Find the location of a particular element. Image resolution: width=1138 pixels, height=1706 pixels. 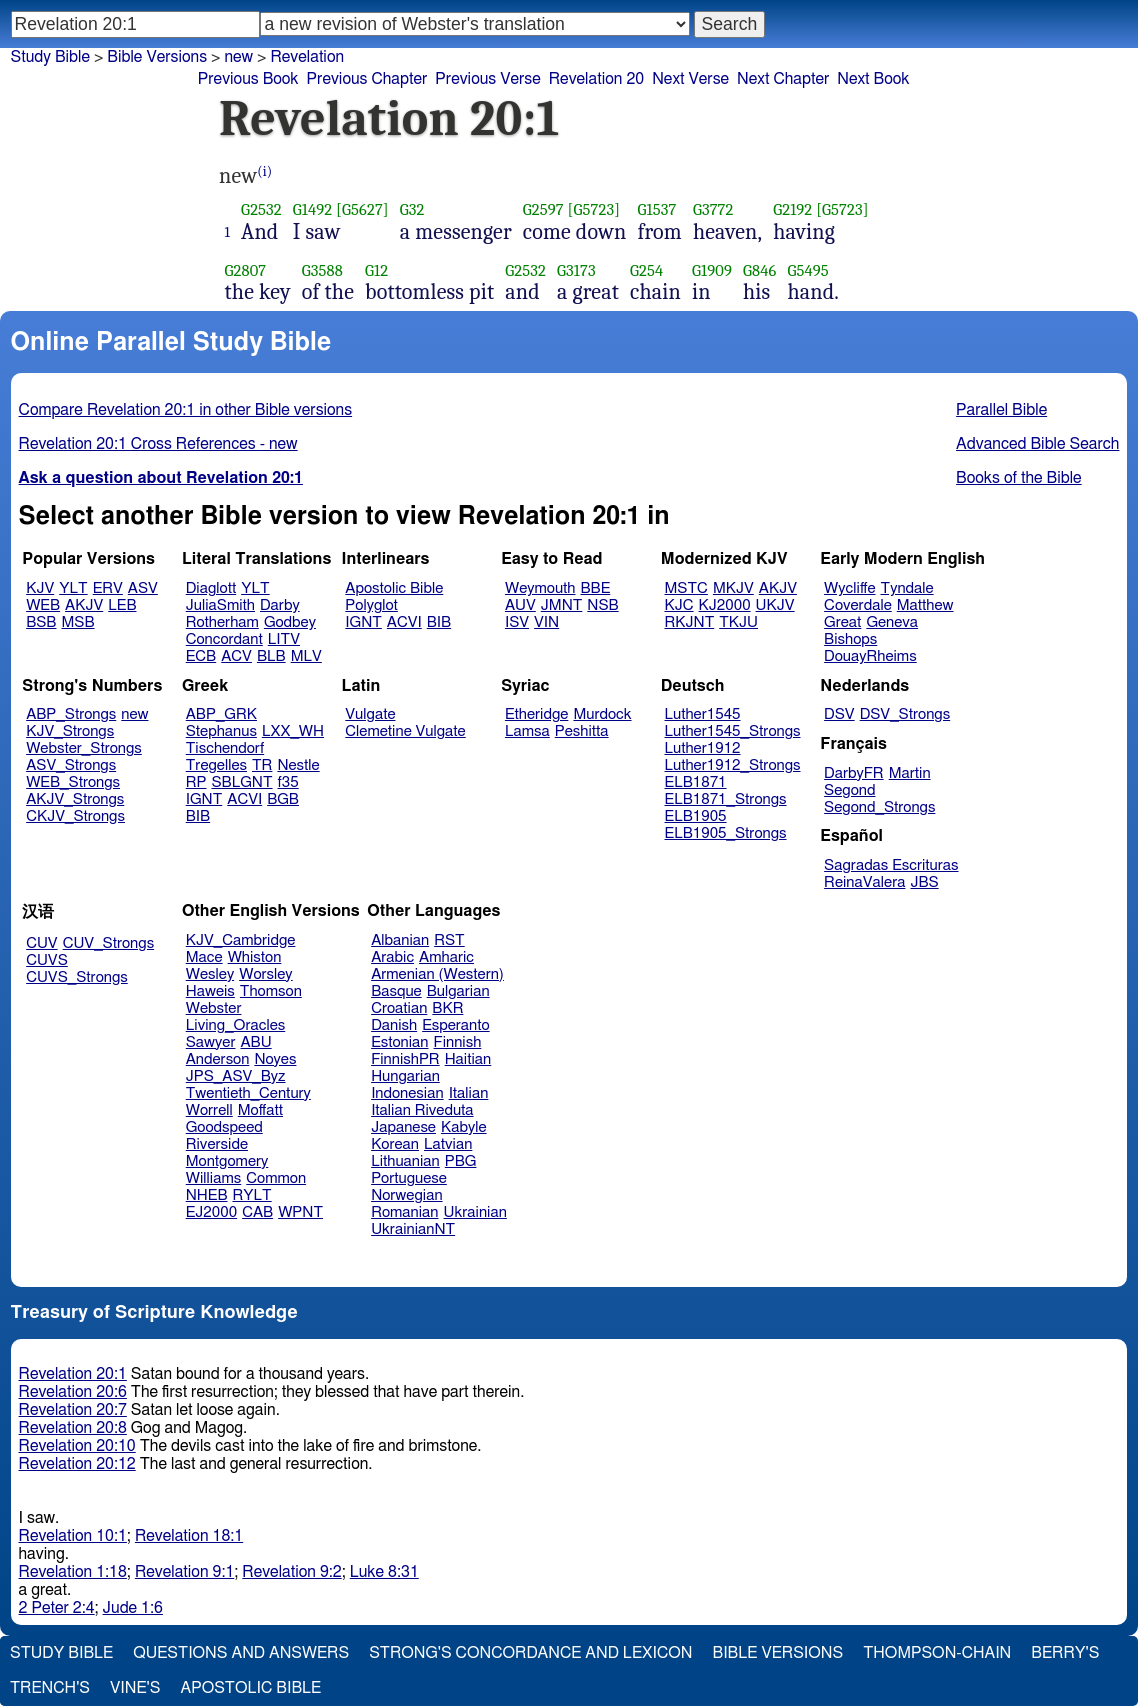

Revelation 20:8 is located at coordinates (73, 1428).